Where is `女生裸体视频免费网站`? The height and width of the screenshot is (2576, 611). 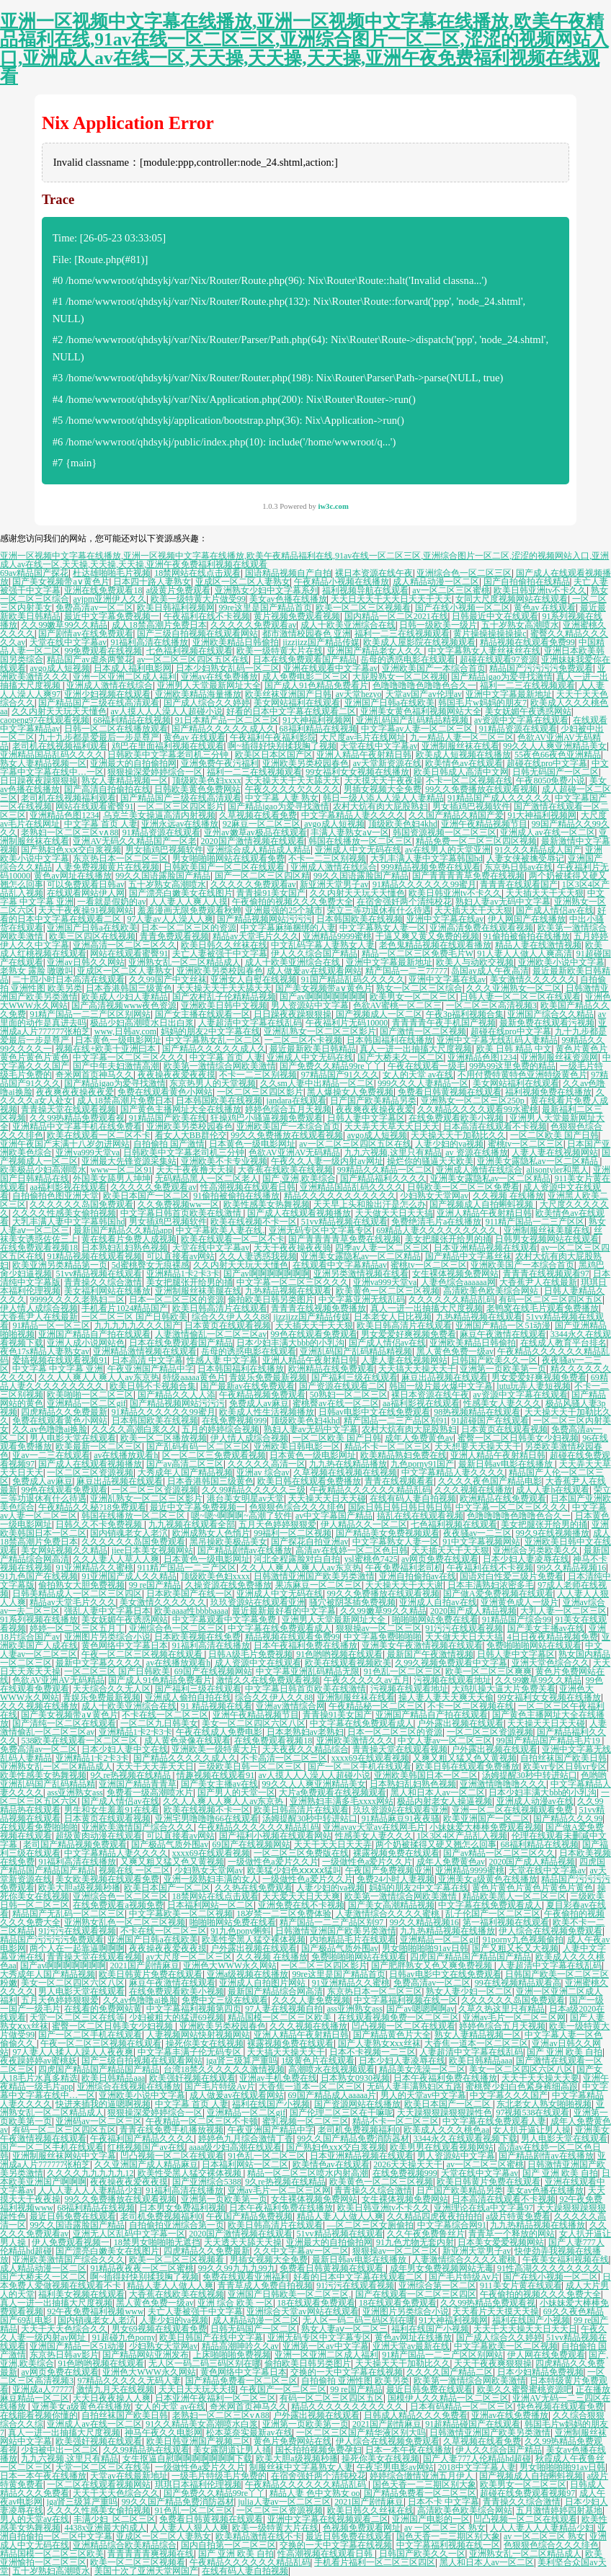 女生裸体视频免费网站 is located at coordinates (455, 1274).